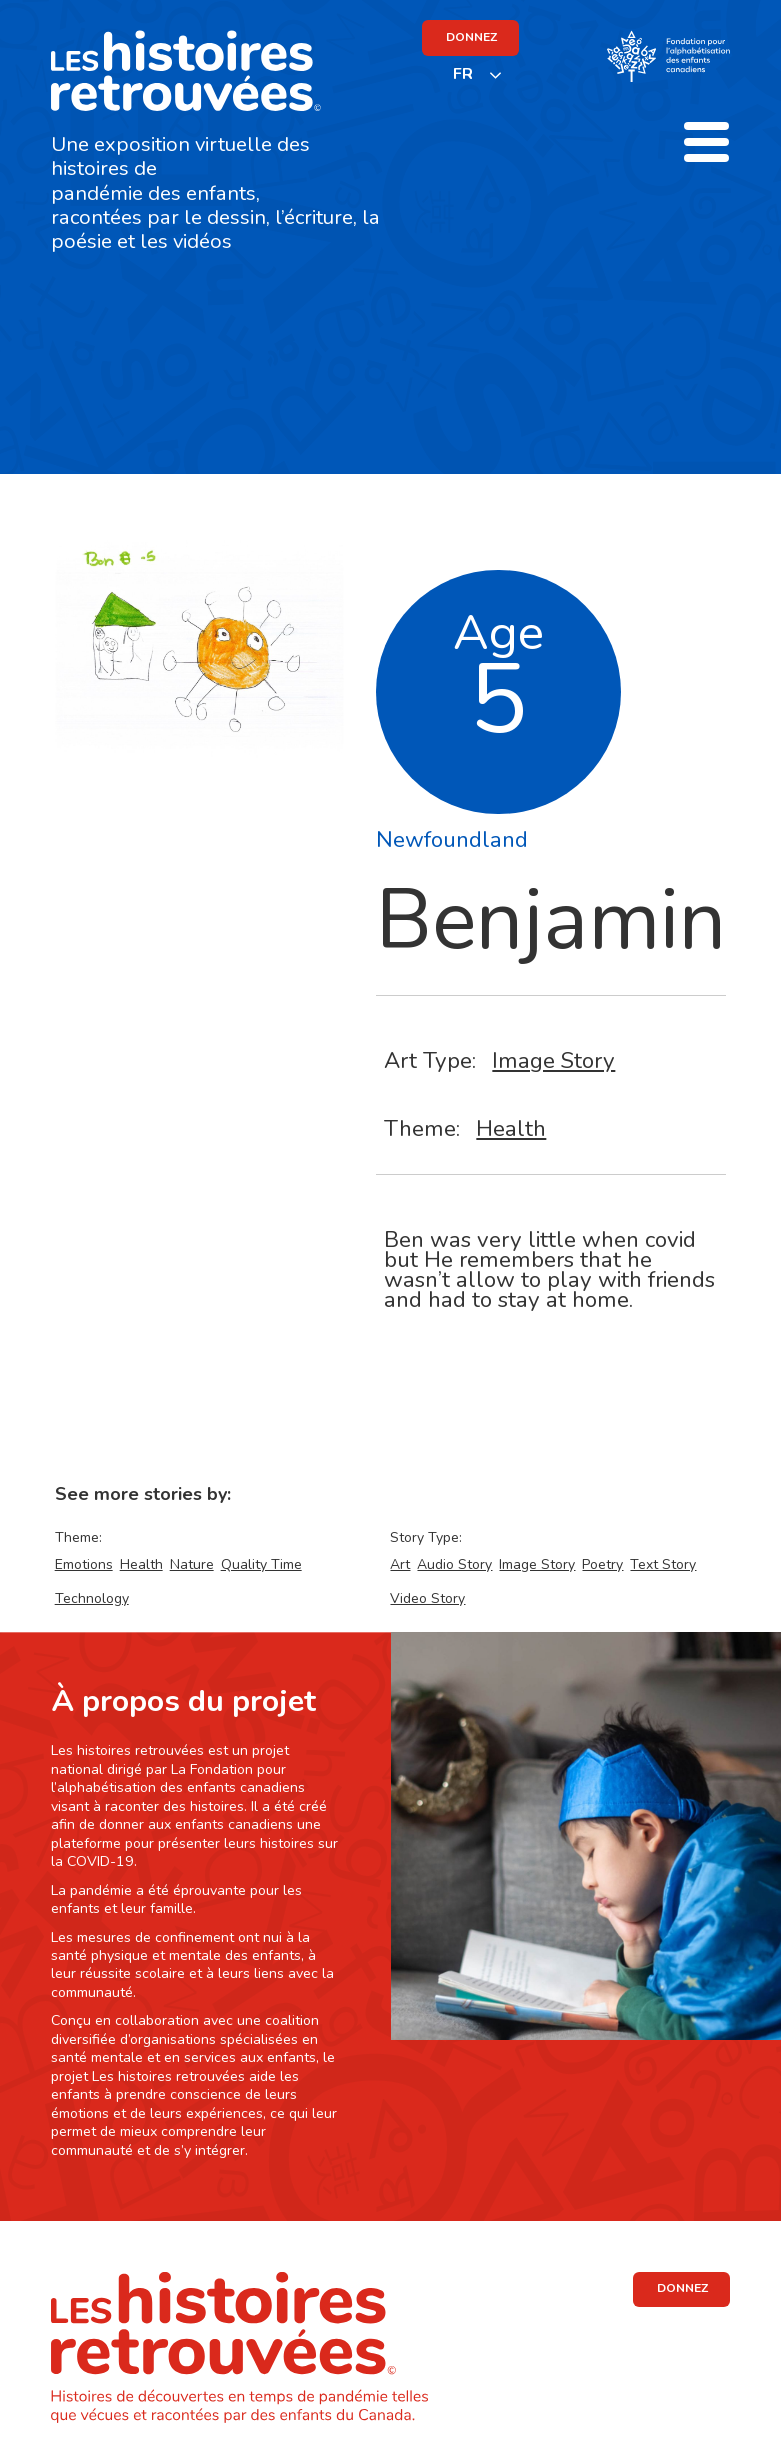  What do you see at coordinates (663, 1564) in the screenshot?
I see `Text Story` at bounding box center [663, 1564].